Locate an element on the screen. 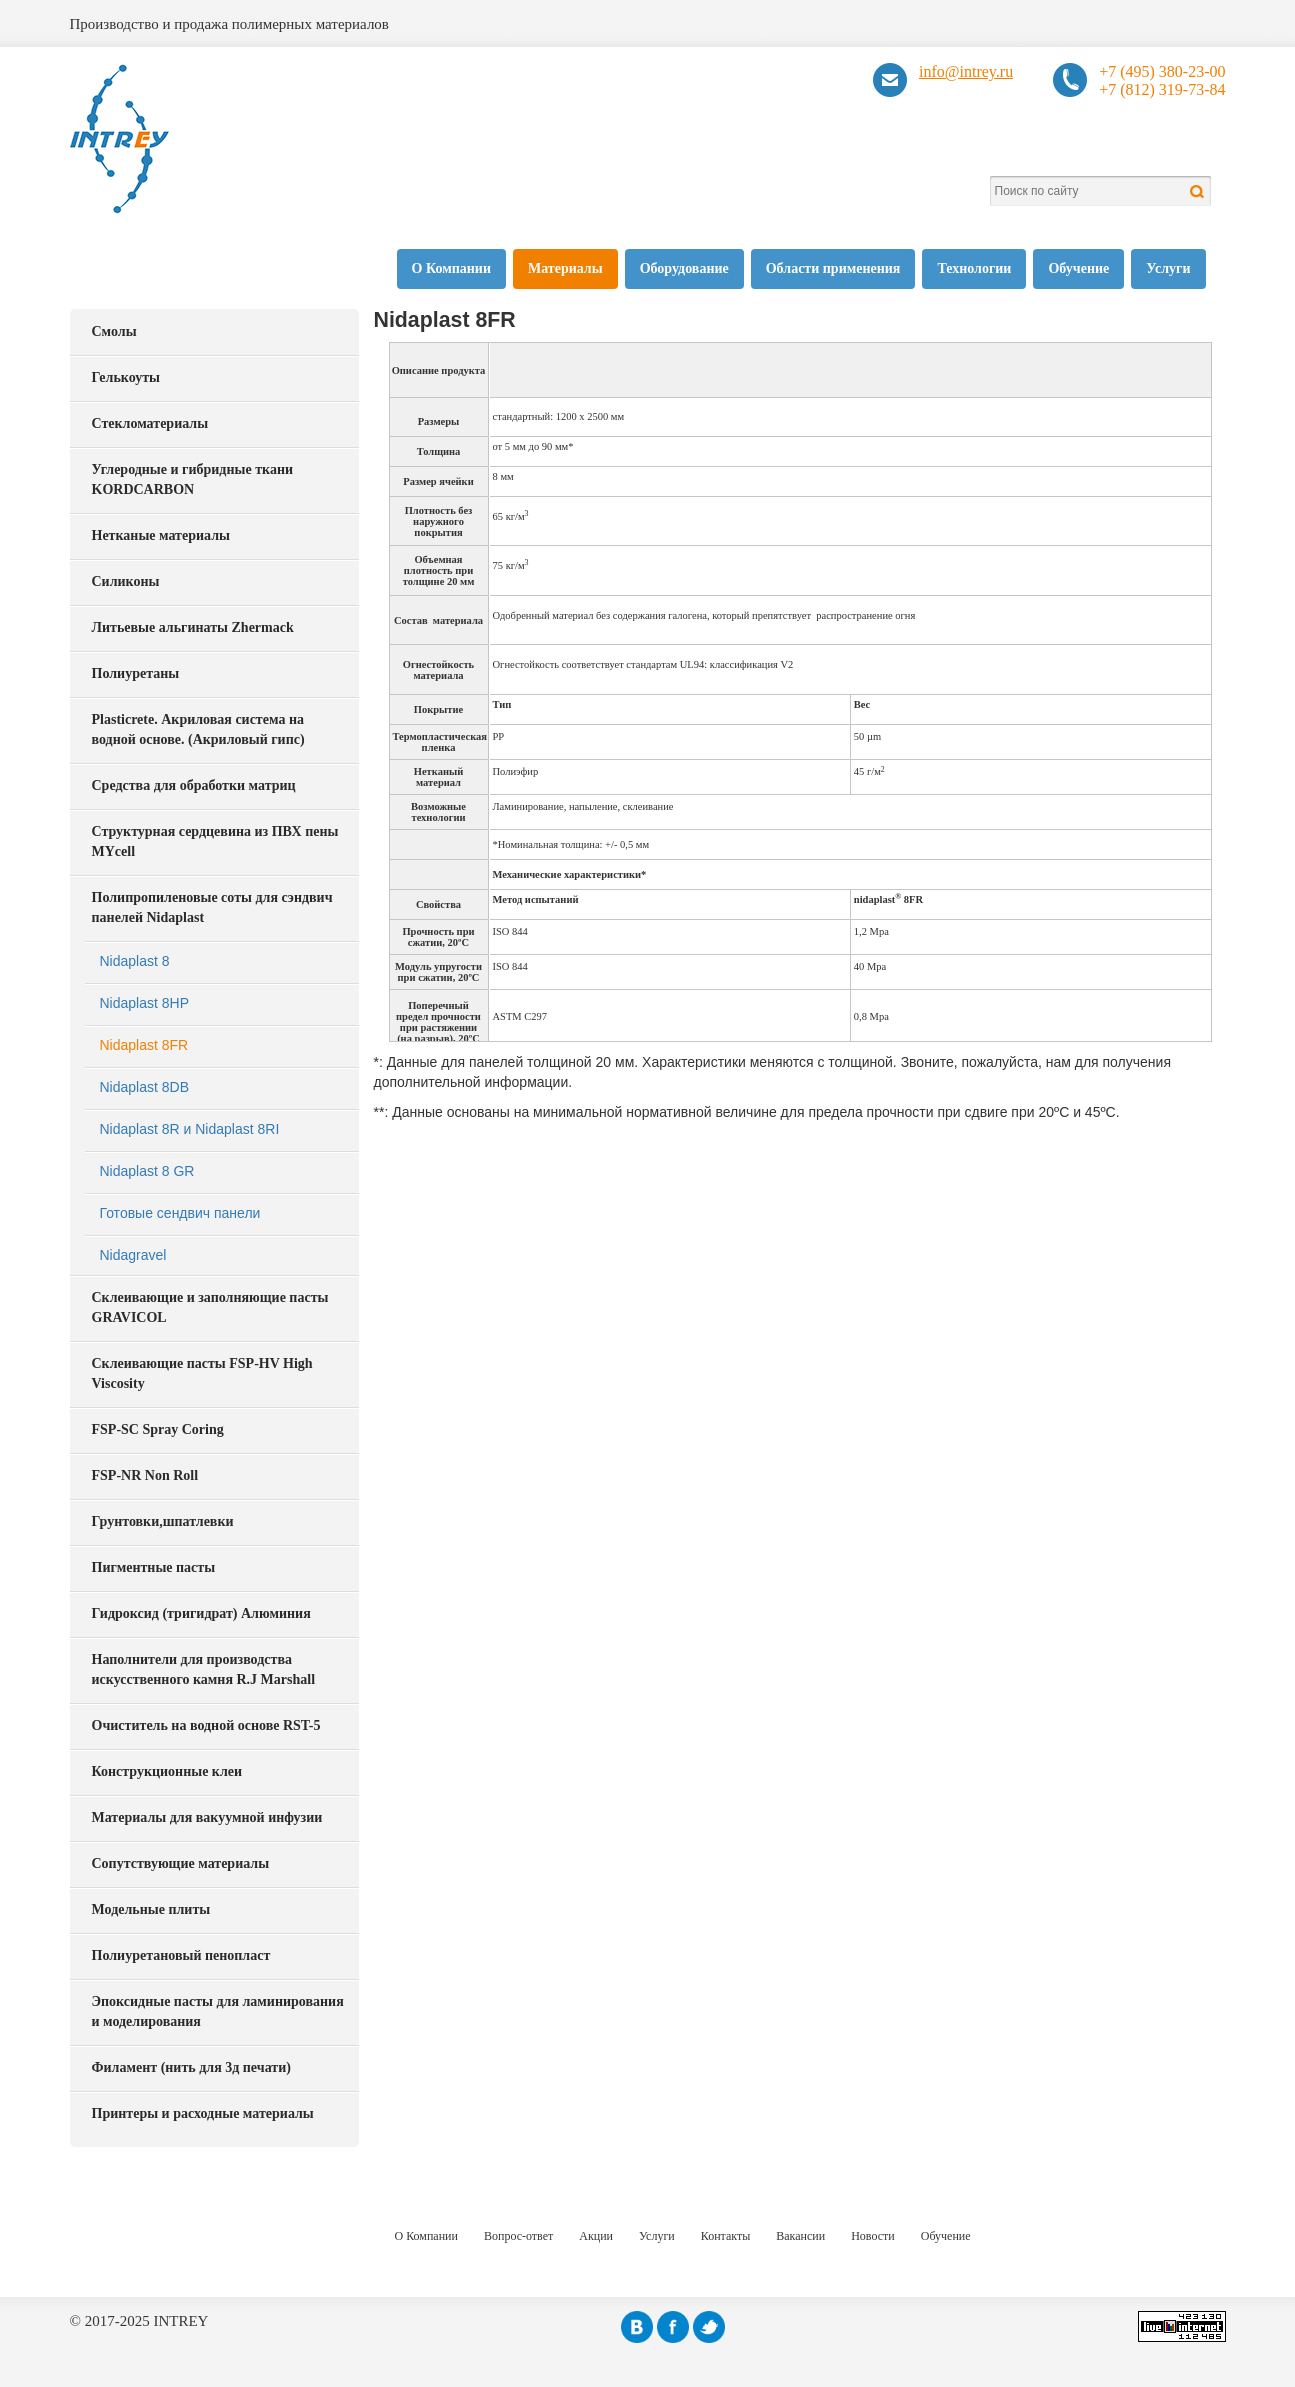 Image resolution: width=1295 pixels, height=2387 pixels. Очиститель на водной основе RST-5 is located at coordinates (206, 1725).